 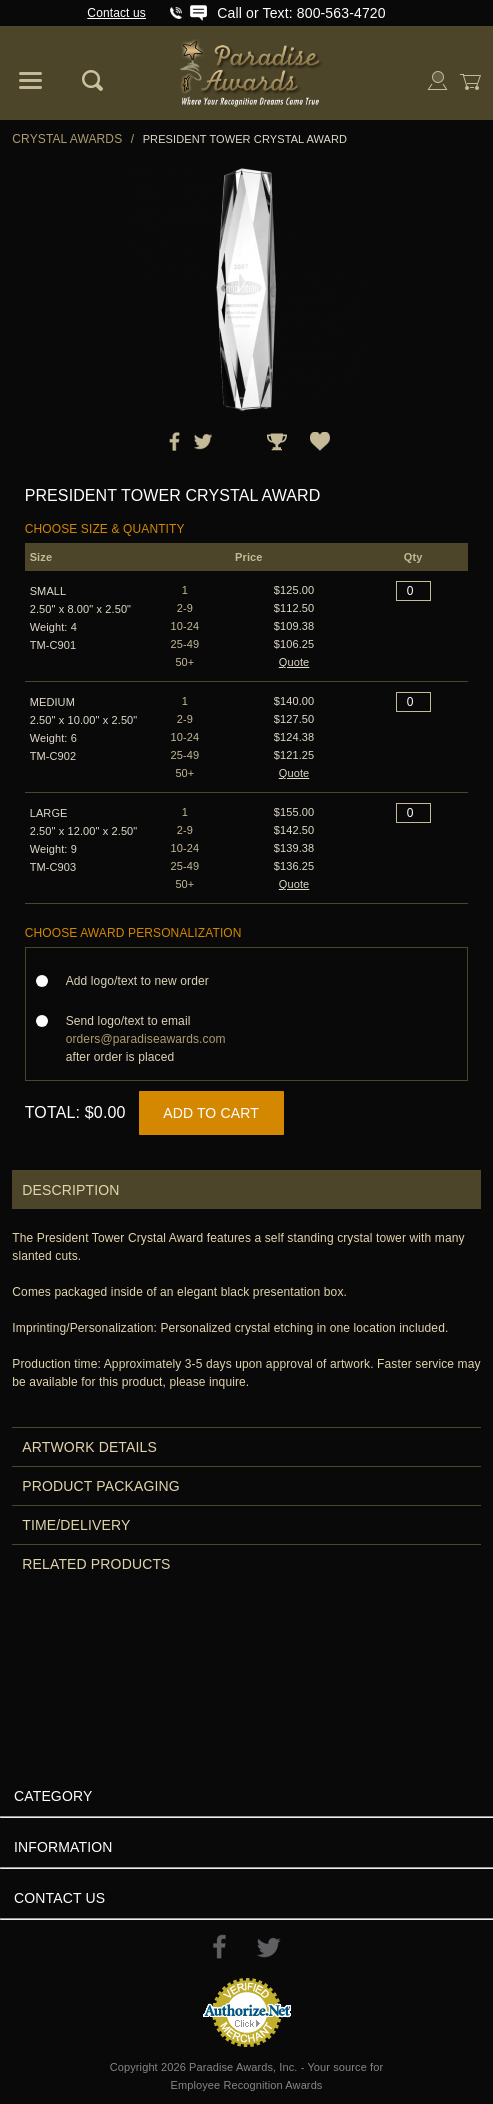 What do you see at coordinates (143, 981) in the screenshot?
I see `Add logo/text to new order` at bounding box center [143, 981].